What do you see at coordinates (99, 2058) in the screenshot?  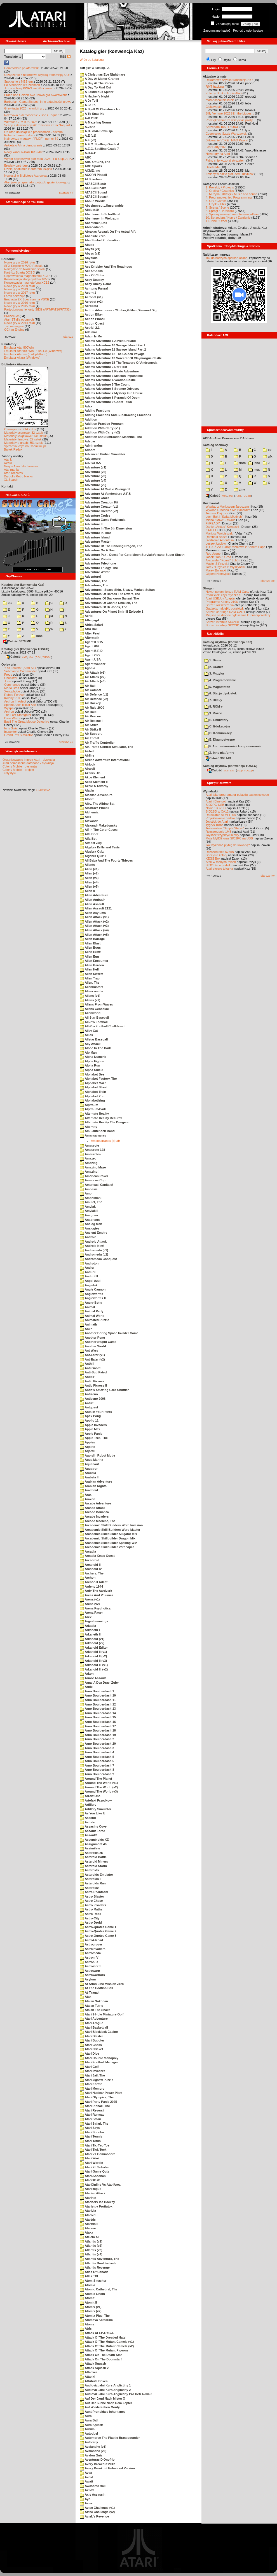 I see `Atari Double Monopoly` at bounding box center [99, 2058].